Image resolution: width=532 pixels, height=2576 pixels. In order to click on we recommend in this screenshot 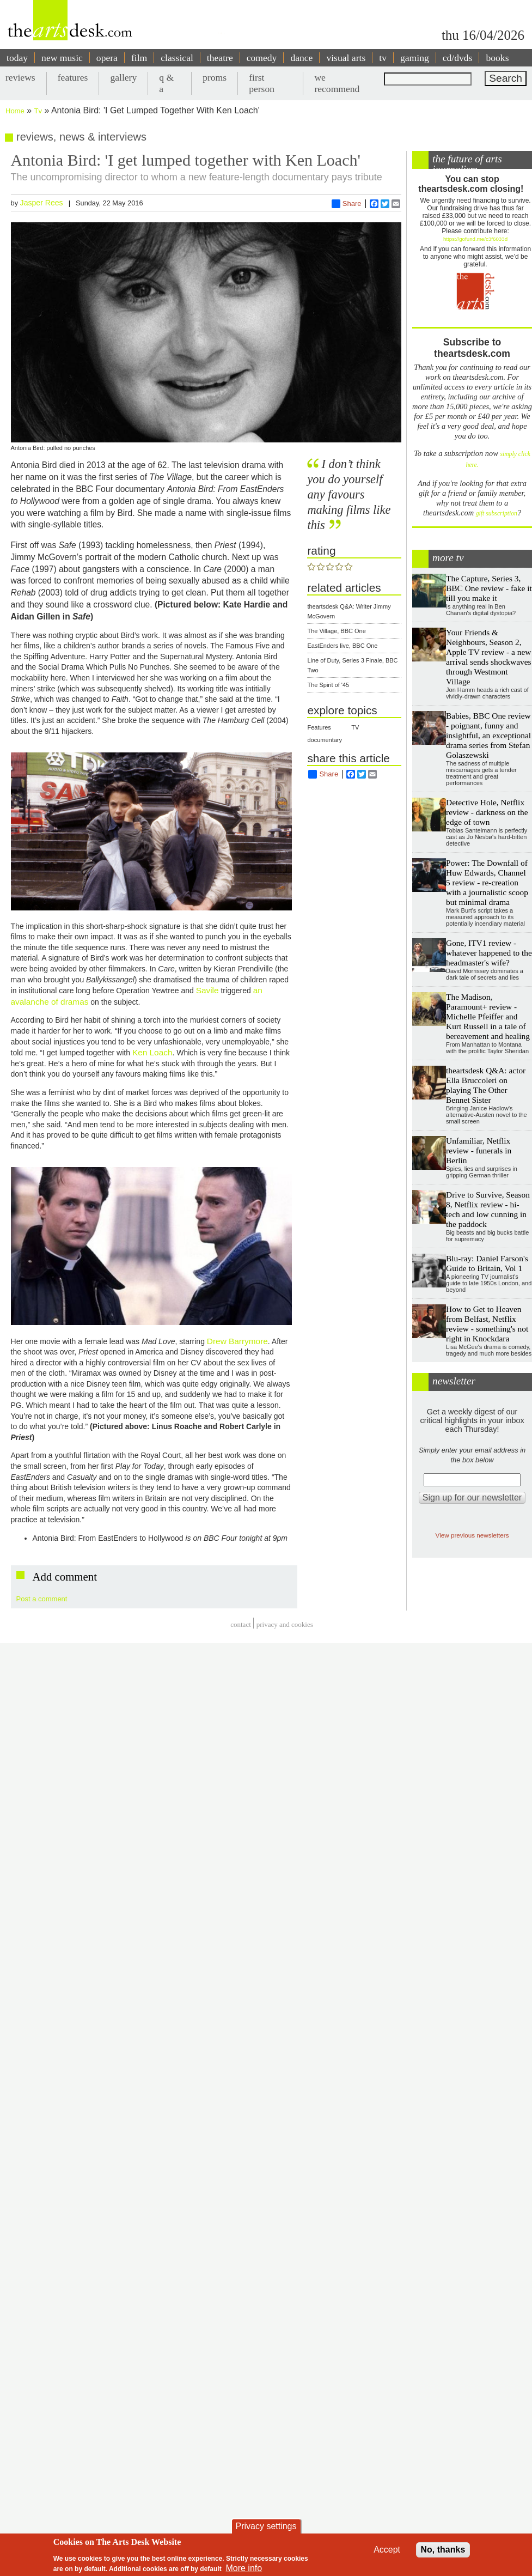, I will do `click(336, 83)`.